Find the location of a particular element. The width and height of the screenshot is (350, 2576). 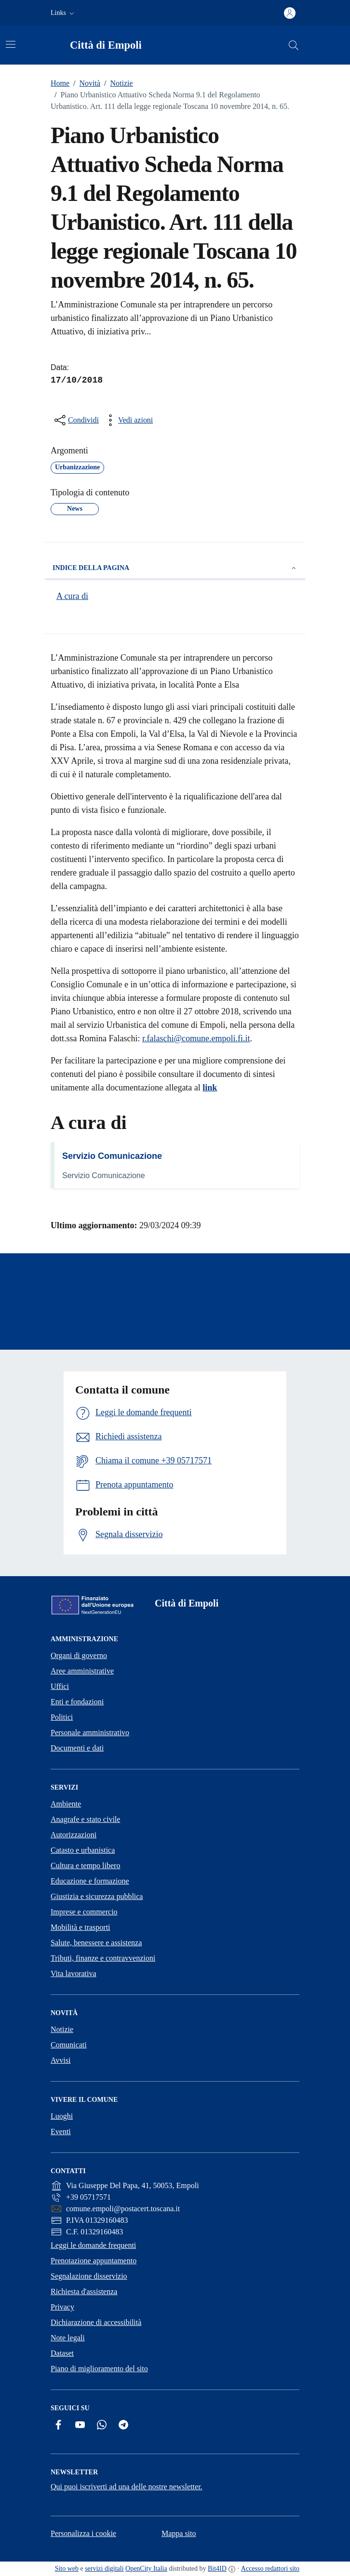

Personalizza i cookie [button] is located at coordinates (83, 2533).